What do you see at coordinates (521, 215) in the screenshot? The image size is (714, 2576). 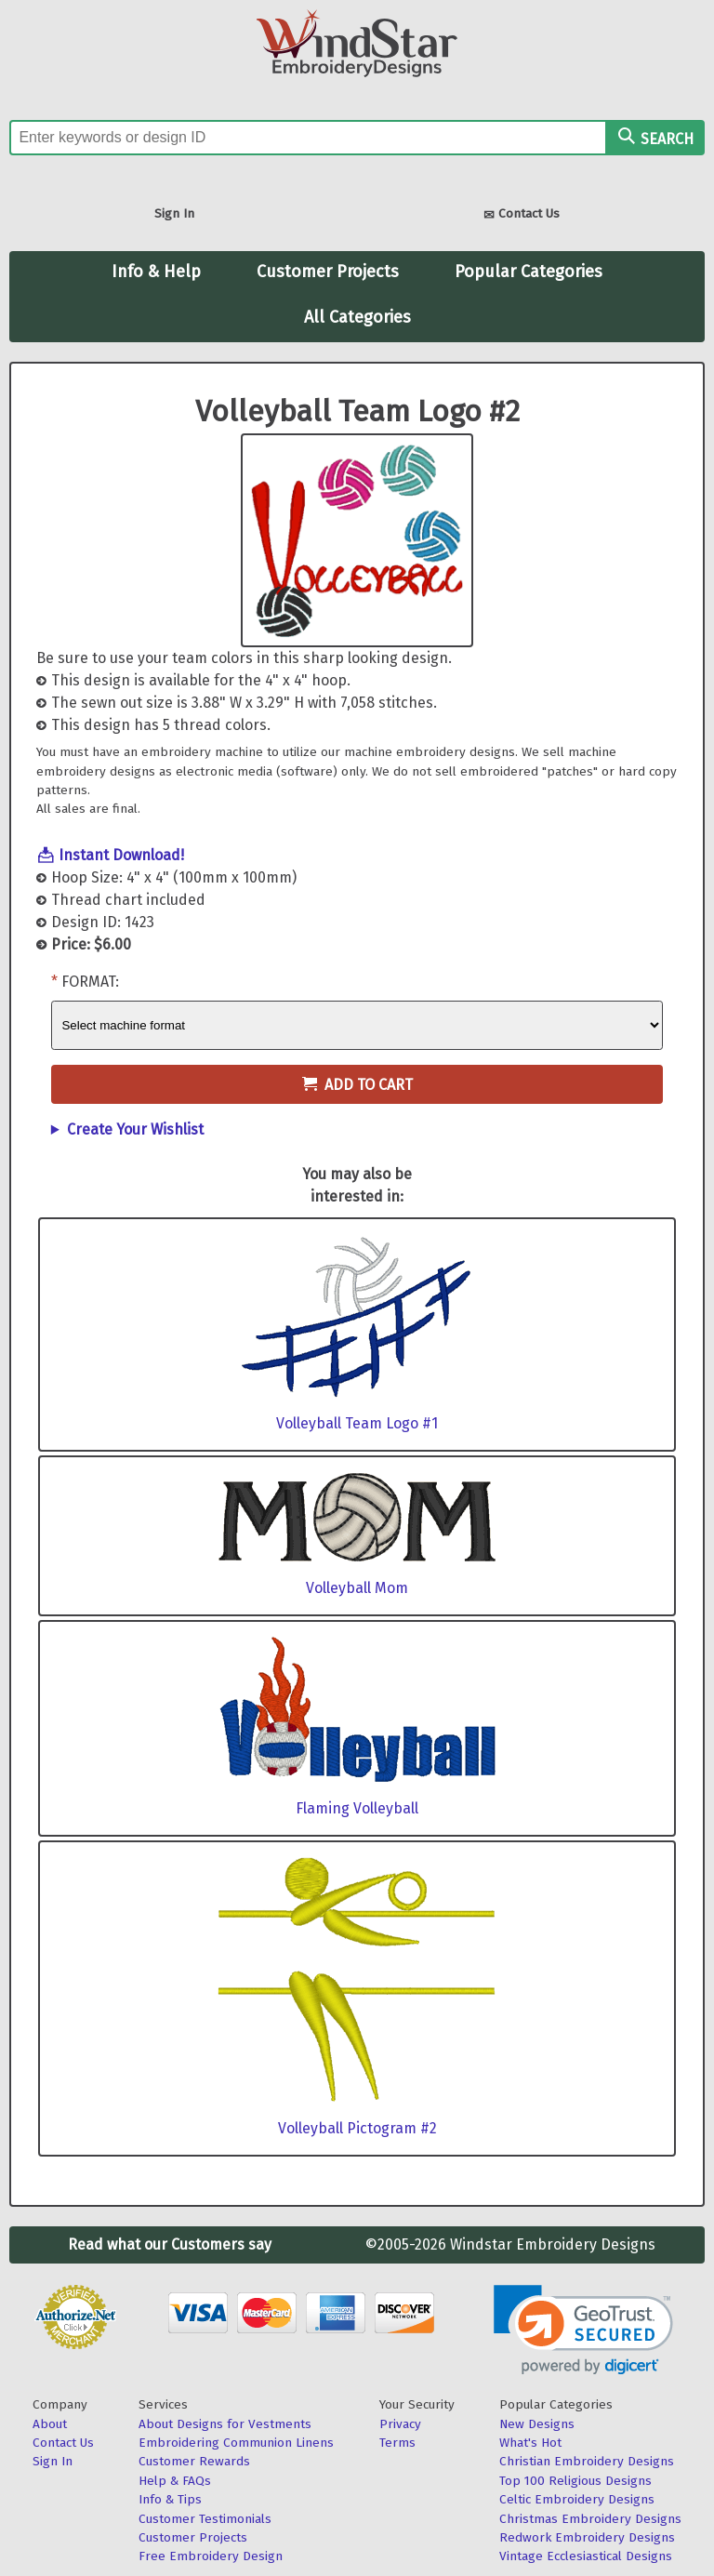 I see `Contact Us` at bounding box center [521, 215].